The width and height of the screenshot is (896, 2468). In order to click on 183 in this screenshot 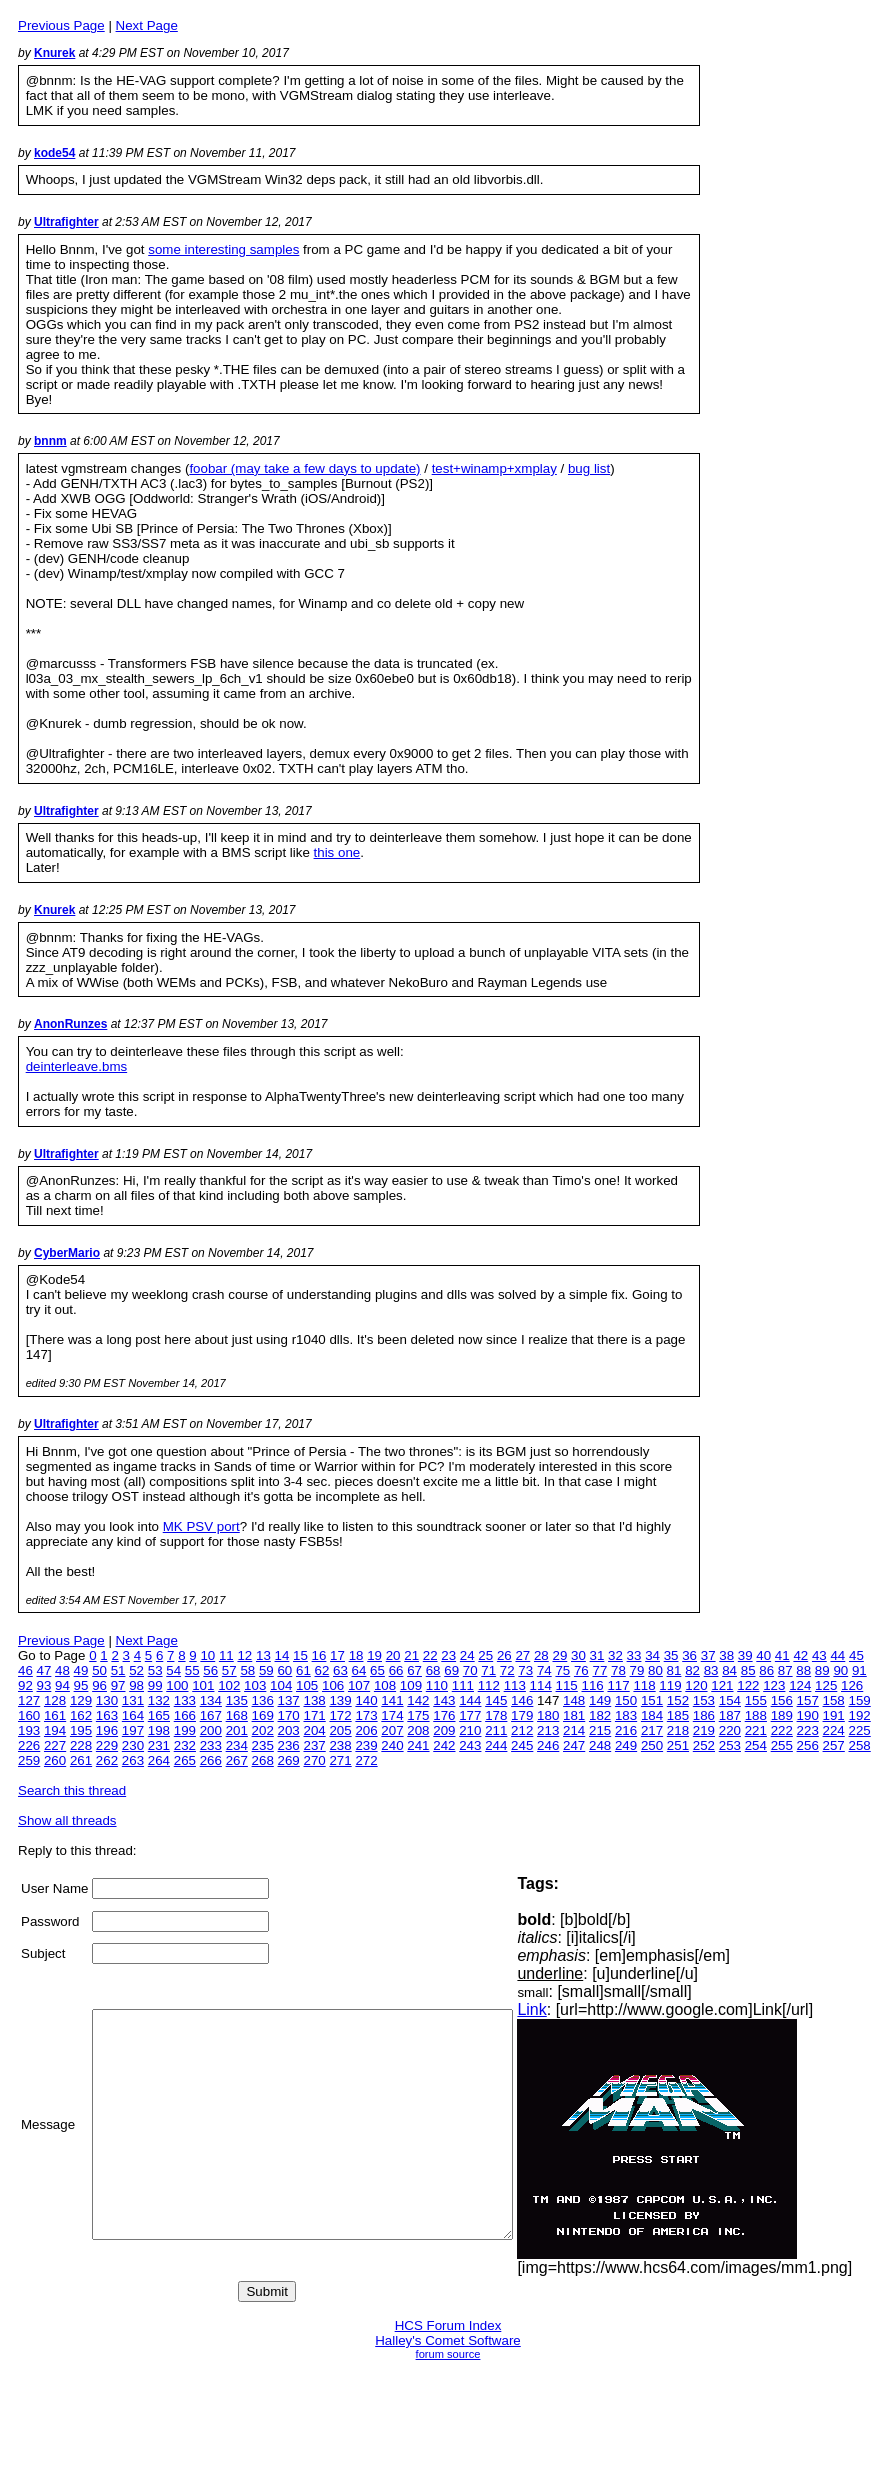, I will do `click(626, 1715)`.